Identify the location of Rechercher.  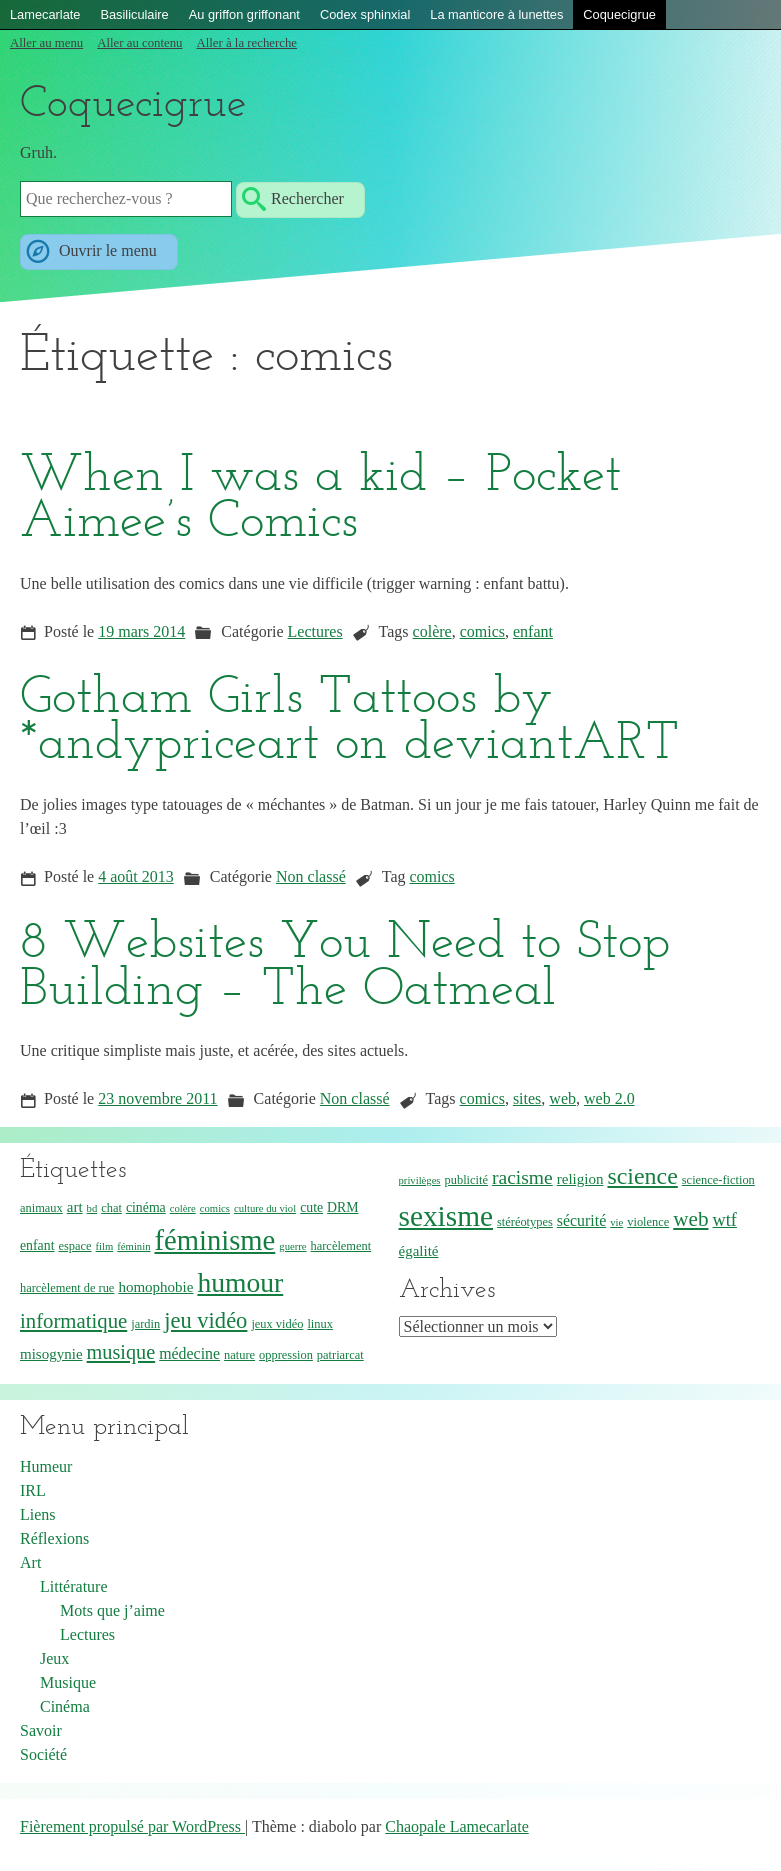
(307, 198).